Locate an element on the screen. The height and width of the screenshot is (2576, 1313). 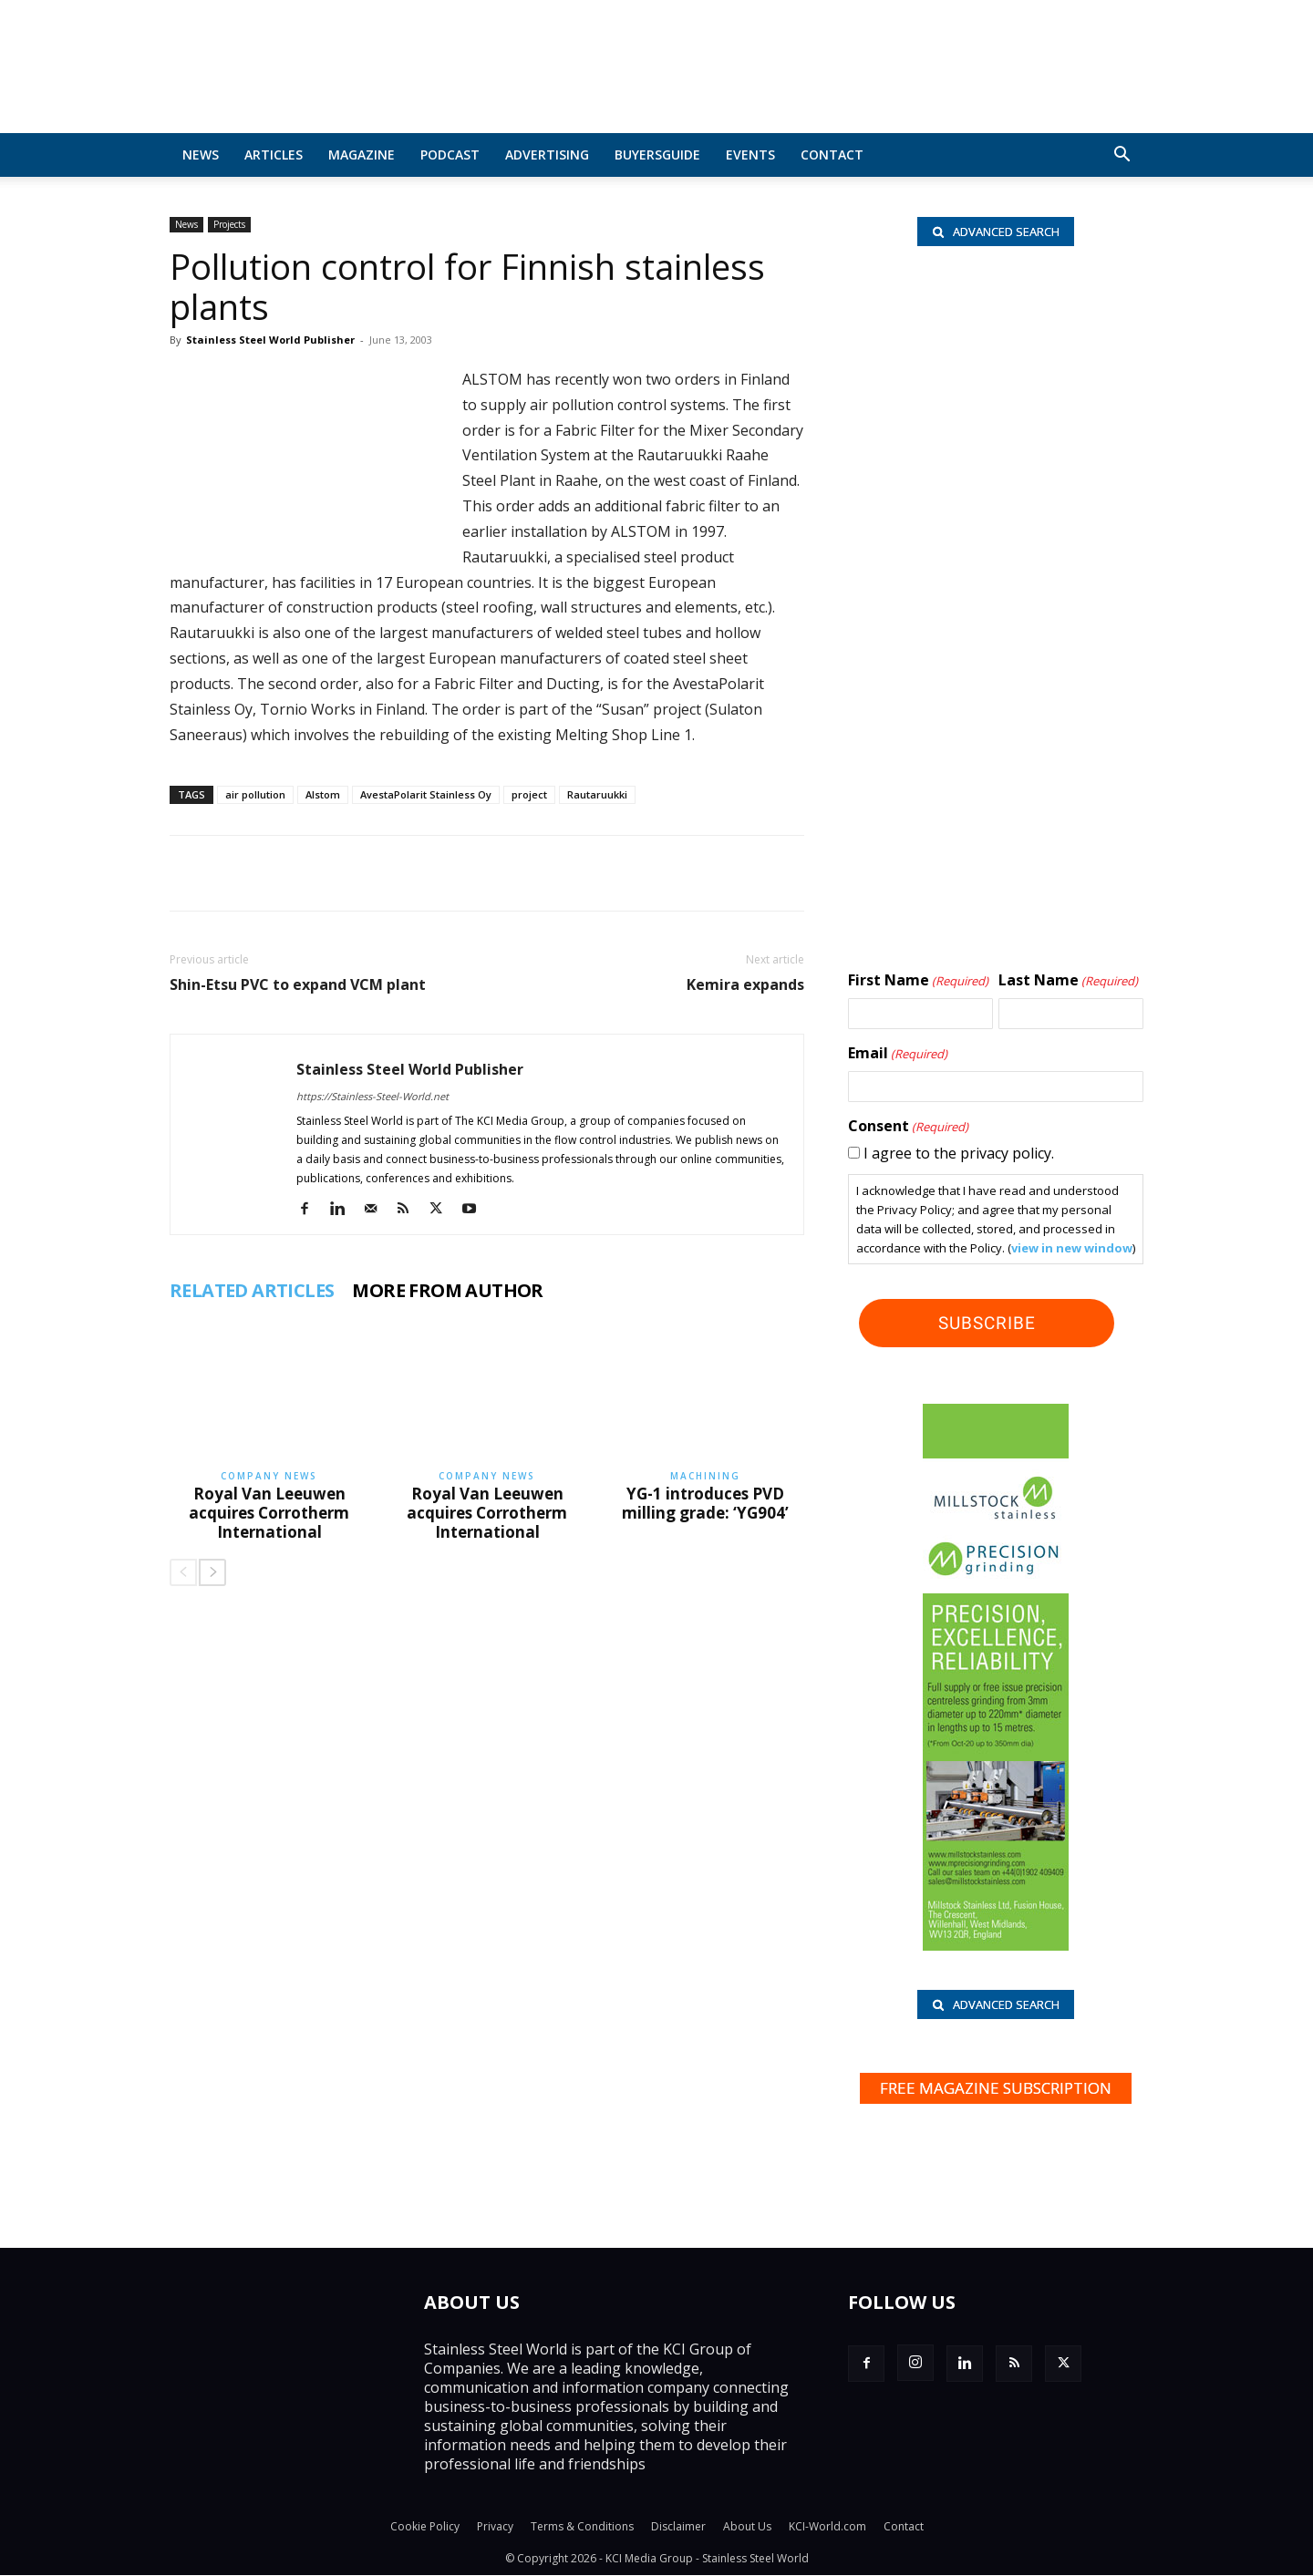
[Paul Meijering_wlb] is located at coordinates (995, 592).